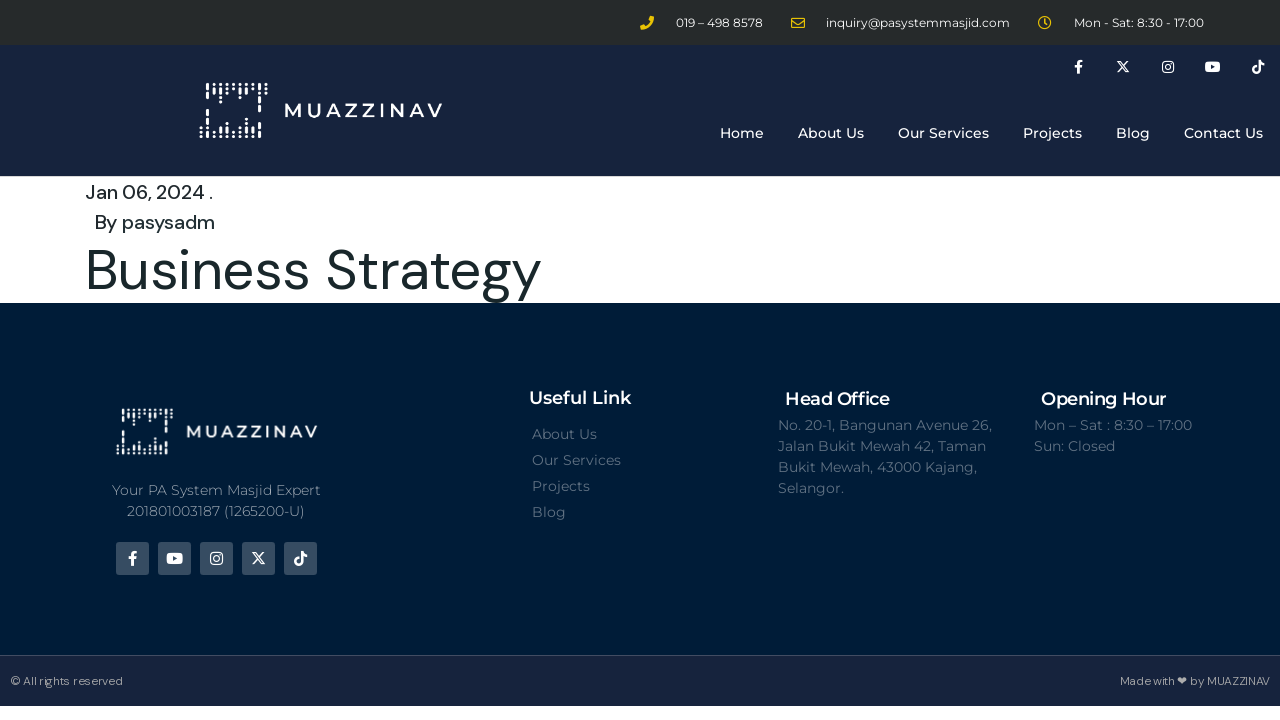  I want to click on Projects, so click(1052, 133).